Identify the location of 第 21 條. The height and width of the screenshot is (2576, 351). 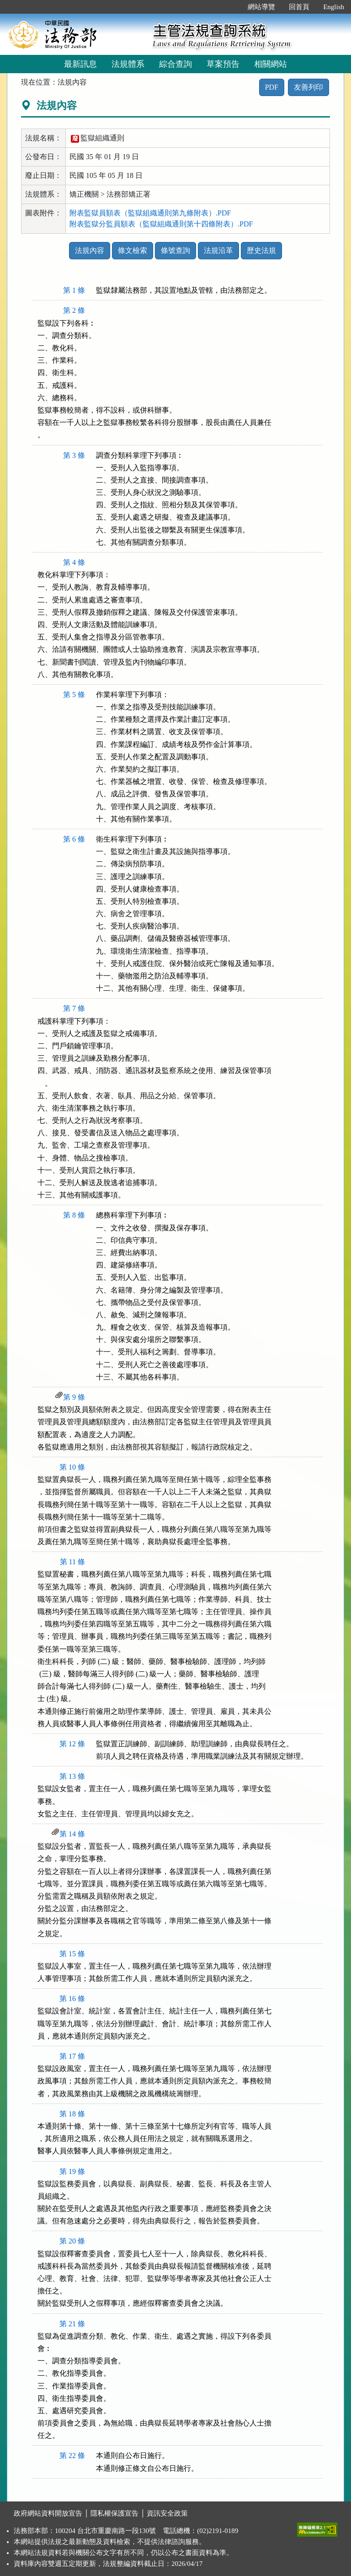
(72, 2324).